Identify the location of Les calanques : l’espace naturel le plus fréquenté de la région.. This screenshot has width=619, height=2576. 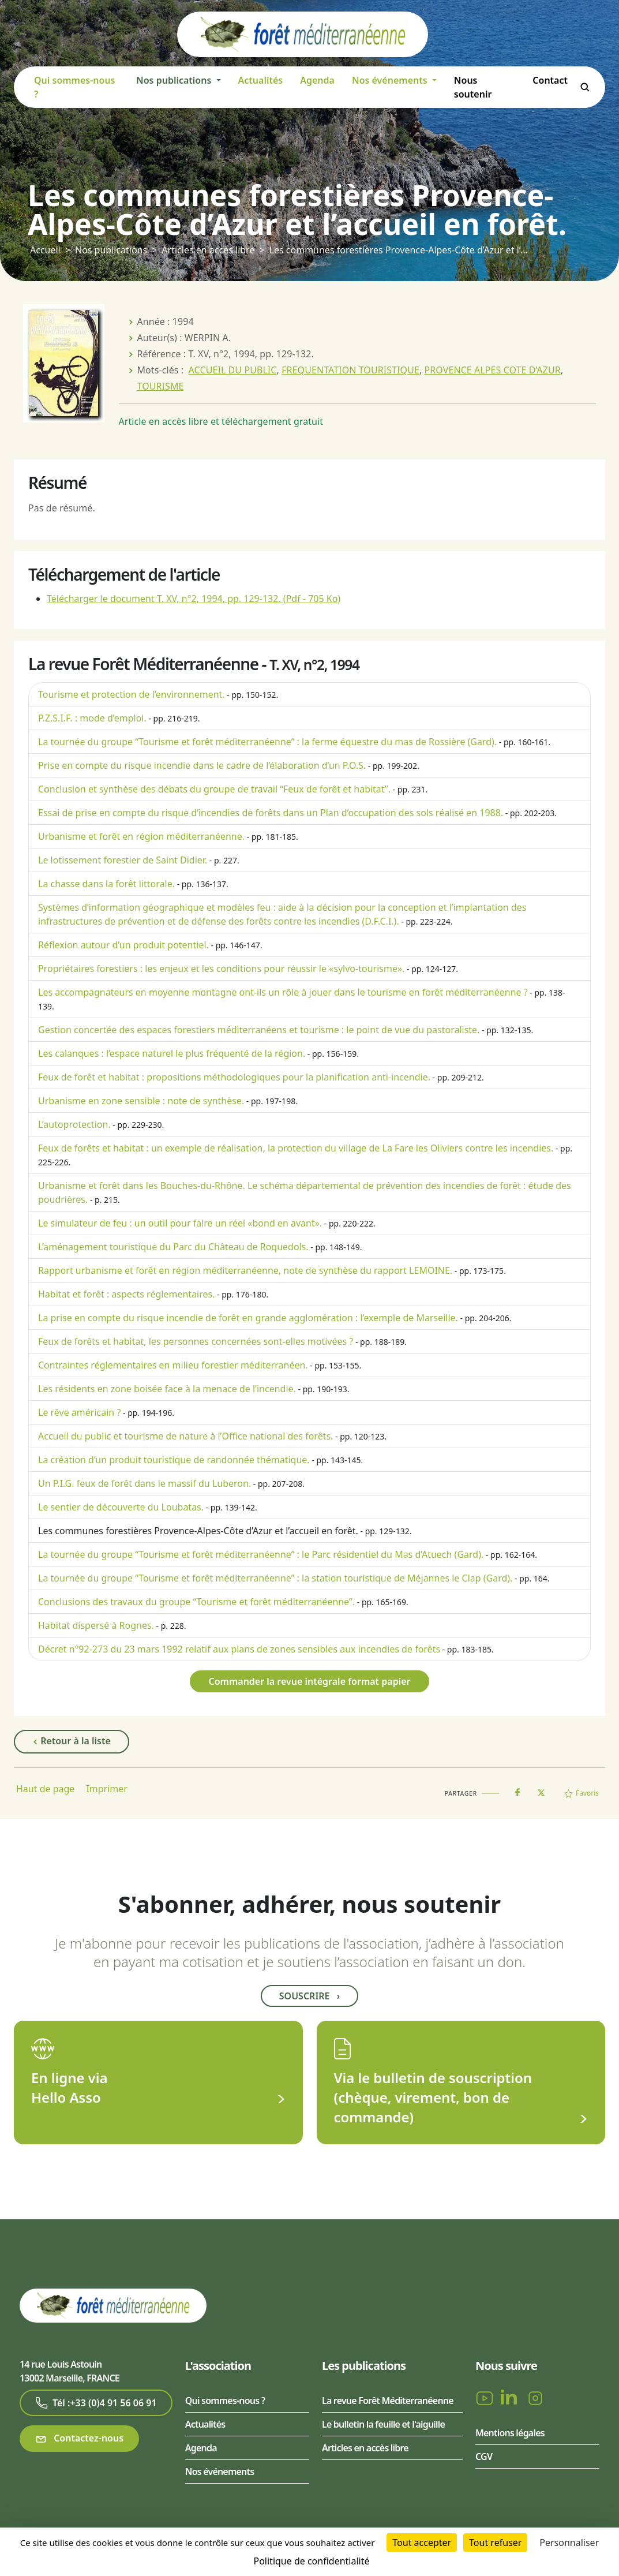
(171, 1053).